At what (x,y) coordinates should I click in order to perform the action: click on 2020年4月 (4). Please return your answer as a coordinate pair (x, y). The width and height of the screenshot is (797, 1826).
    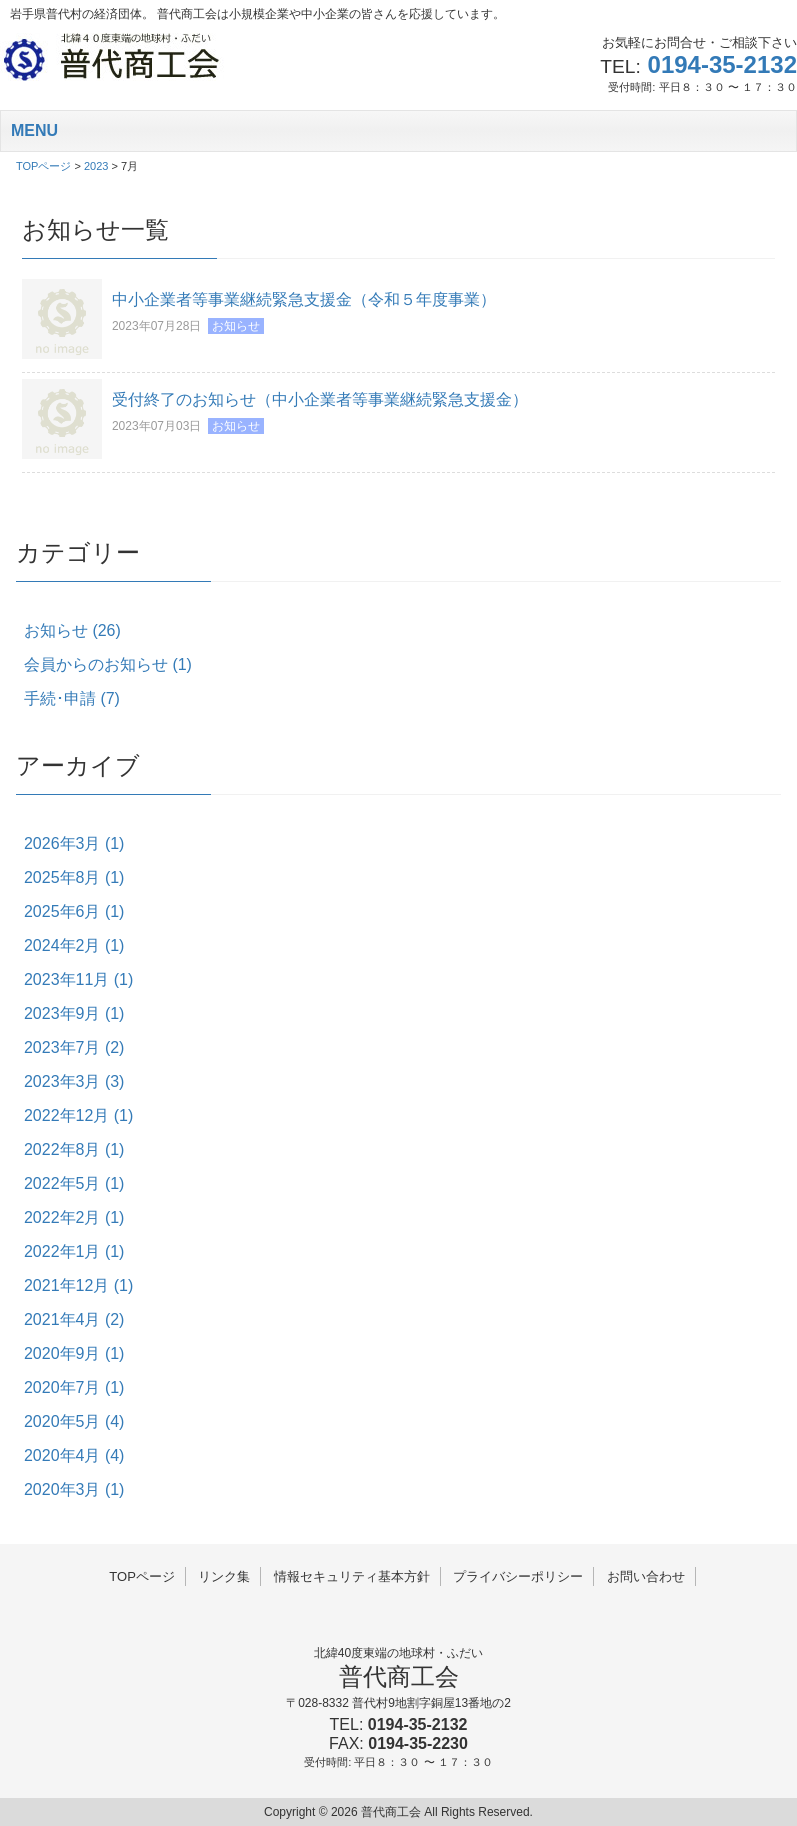
    Looking at the image, I should click on (74, 1455).